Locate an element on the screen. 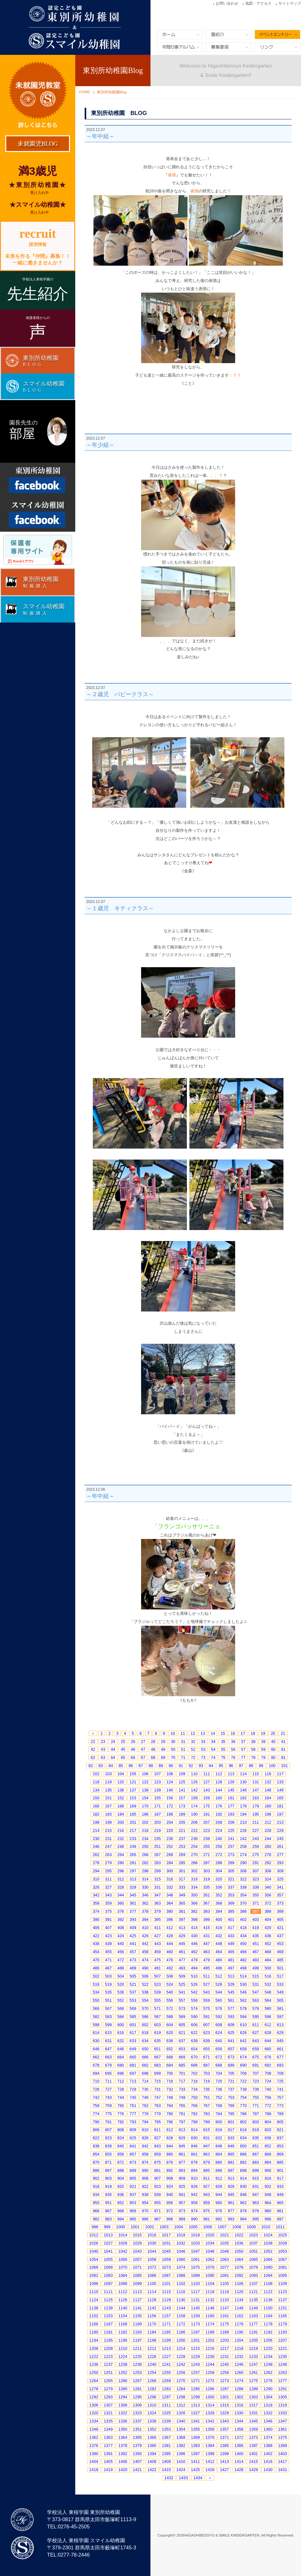 This screenshot has height=2576, width=301. 1292 is located at coordinates (93, 2397).